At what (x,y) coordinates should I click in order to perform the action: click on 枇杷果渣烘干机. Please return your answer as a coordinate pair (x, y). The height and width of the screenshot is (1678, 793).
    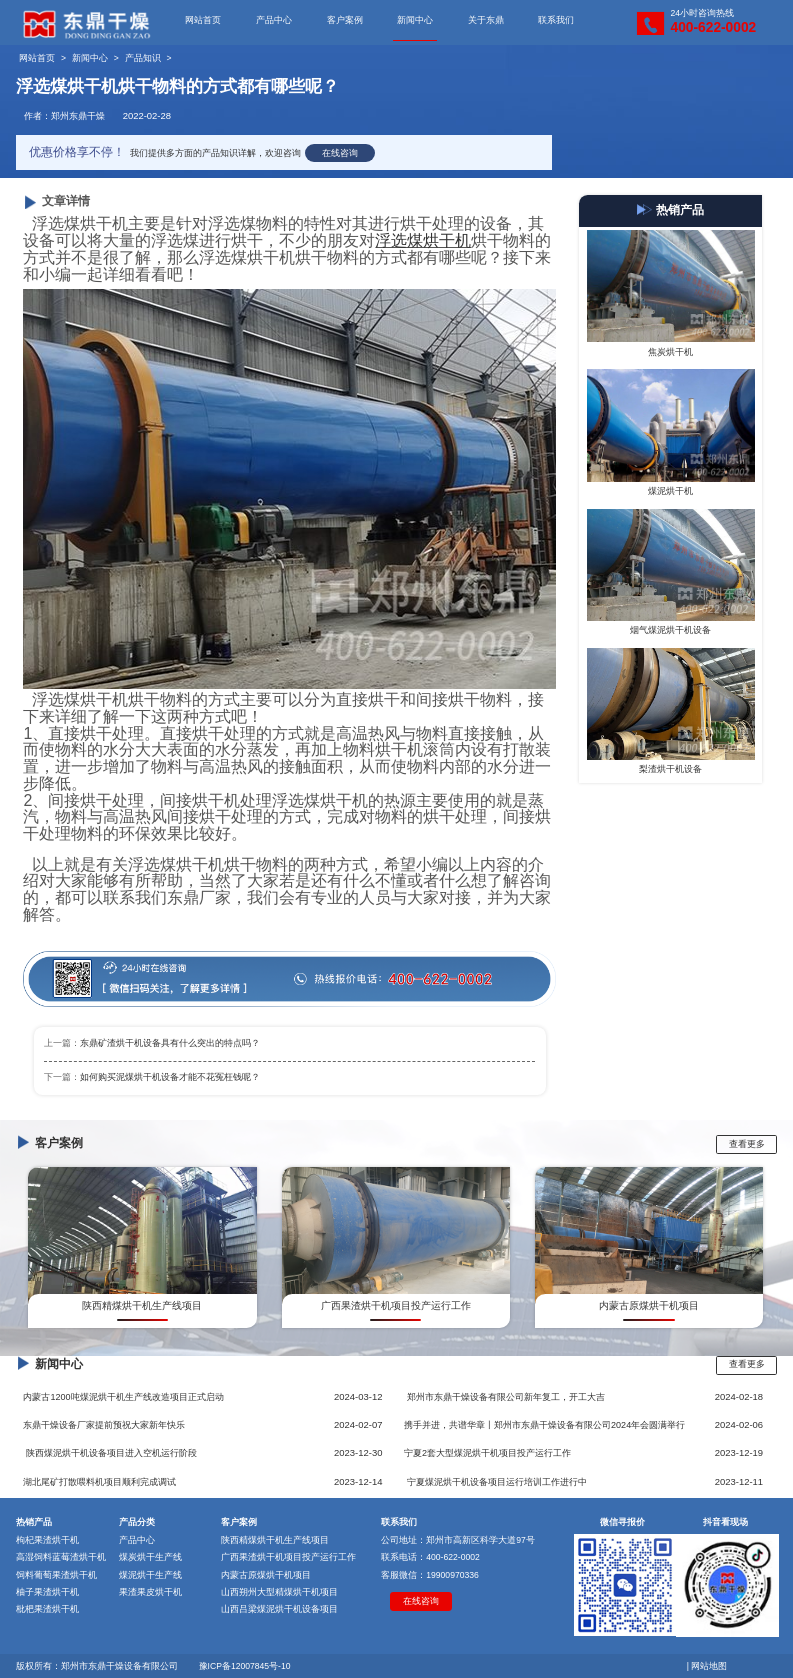
    Looking at the image, I should click on (47, 1609).